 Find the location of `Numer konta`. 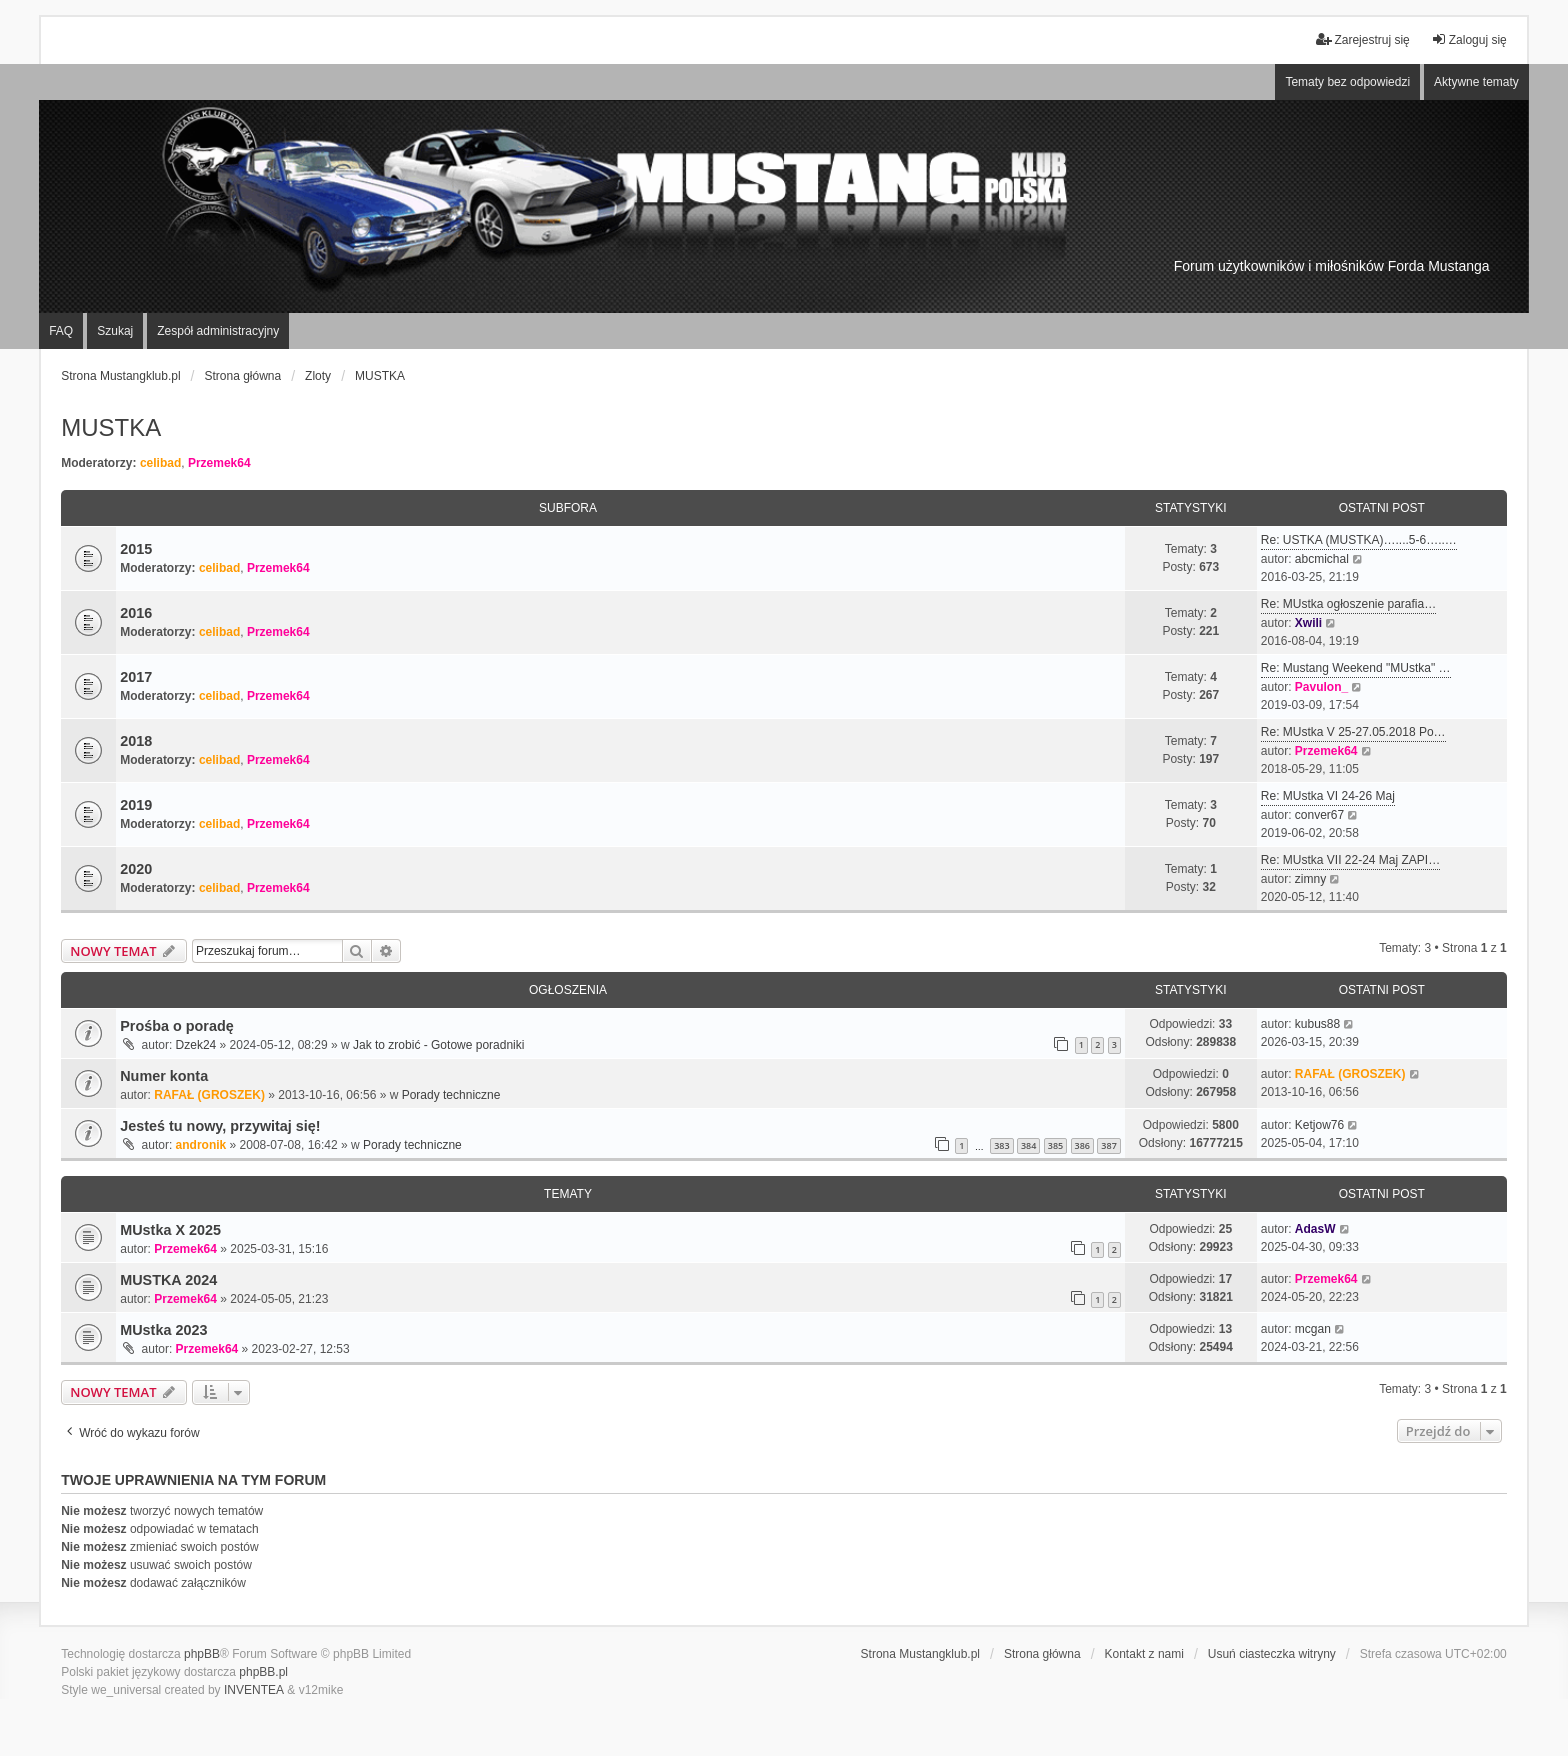

Numer konta is located at coordinates (164, 1076).